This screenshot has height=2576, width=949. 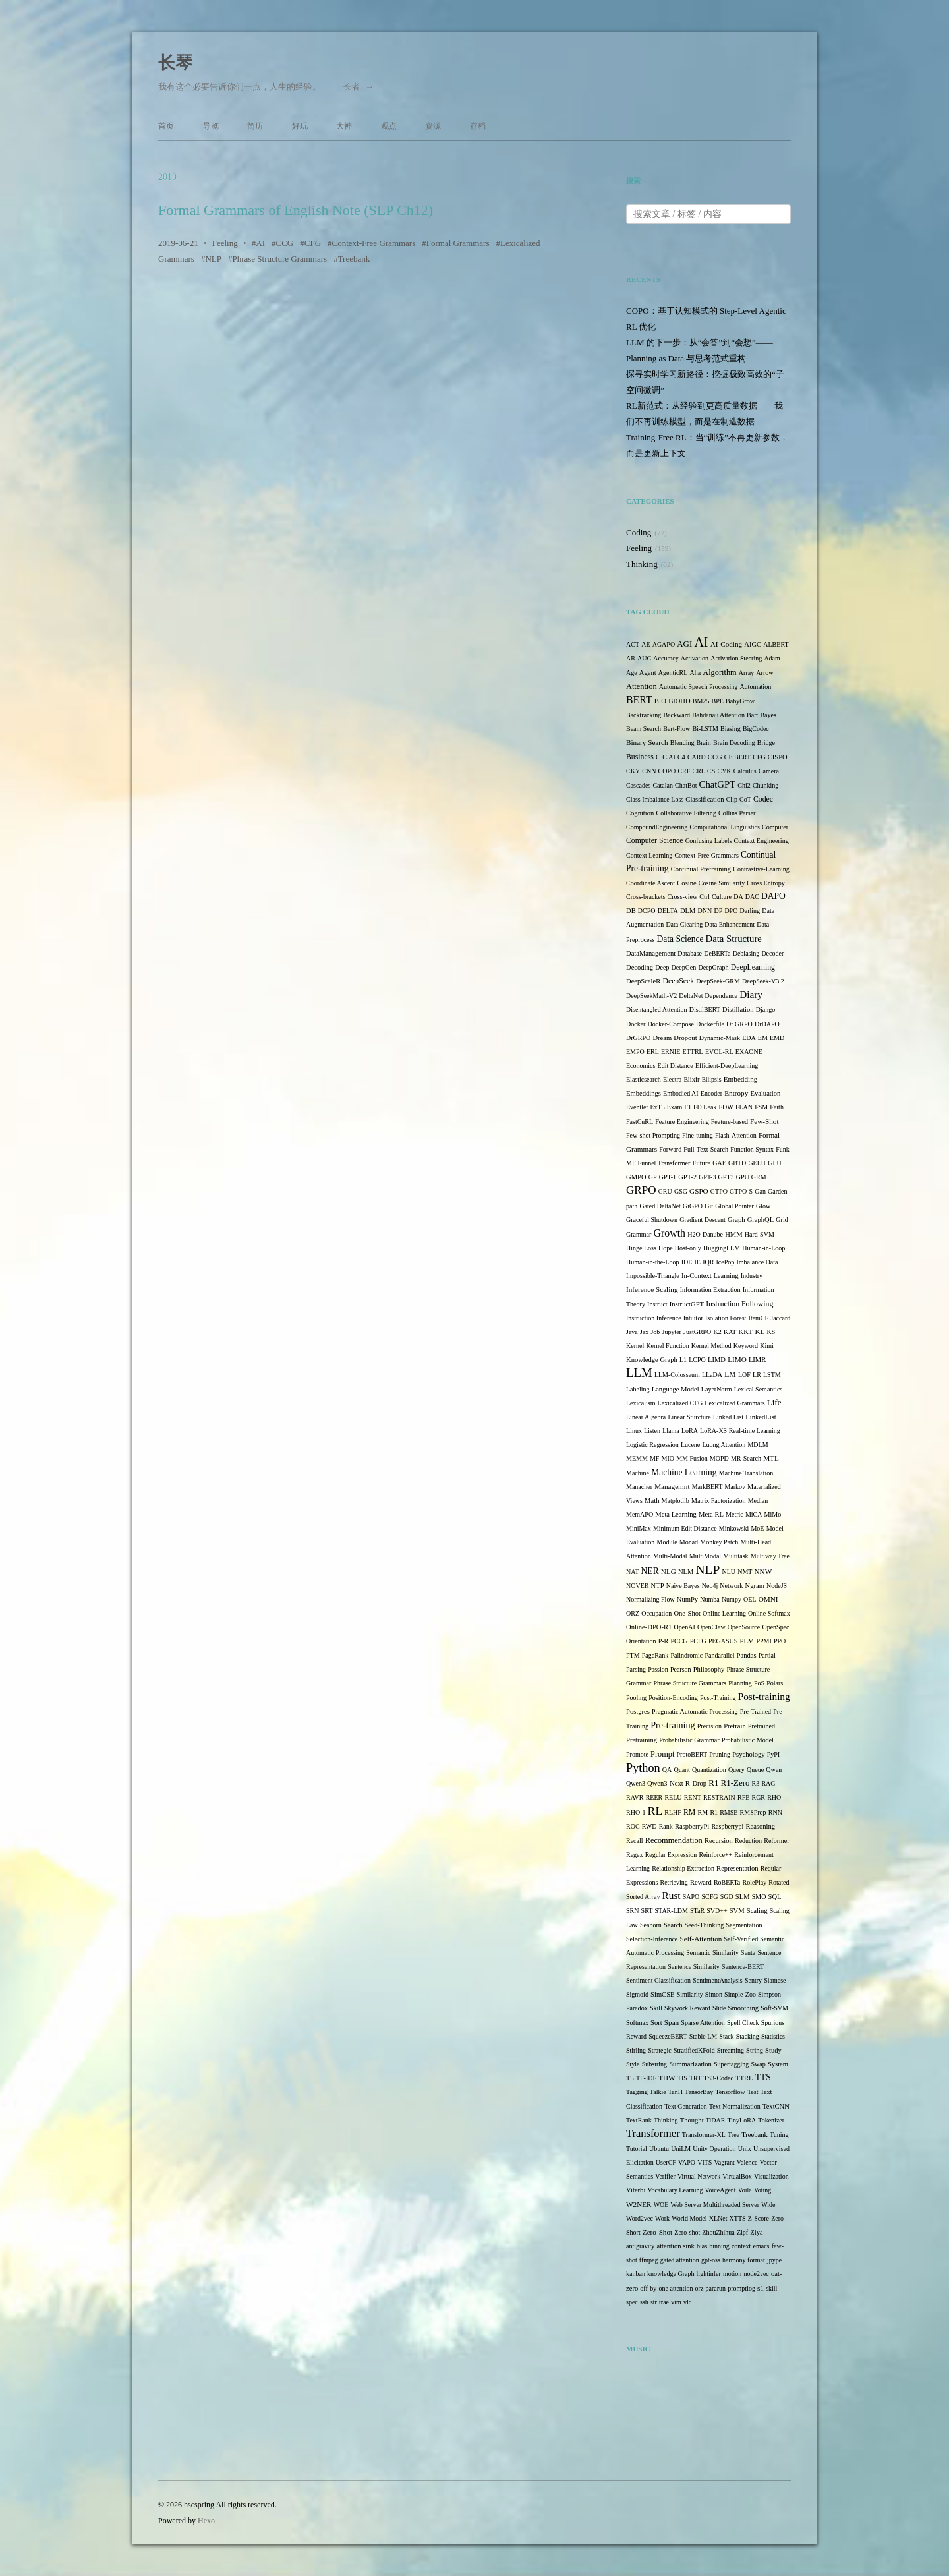 What do you see at coordinates (676, 2302) in the screenshot?
I see `vim` at bounding box center [676, 2302].